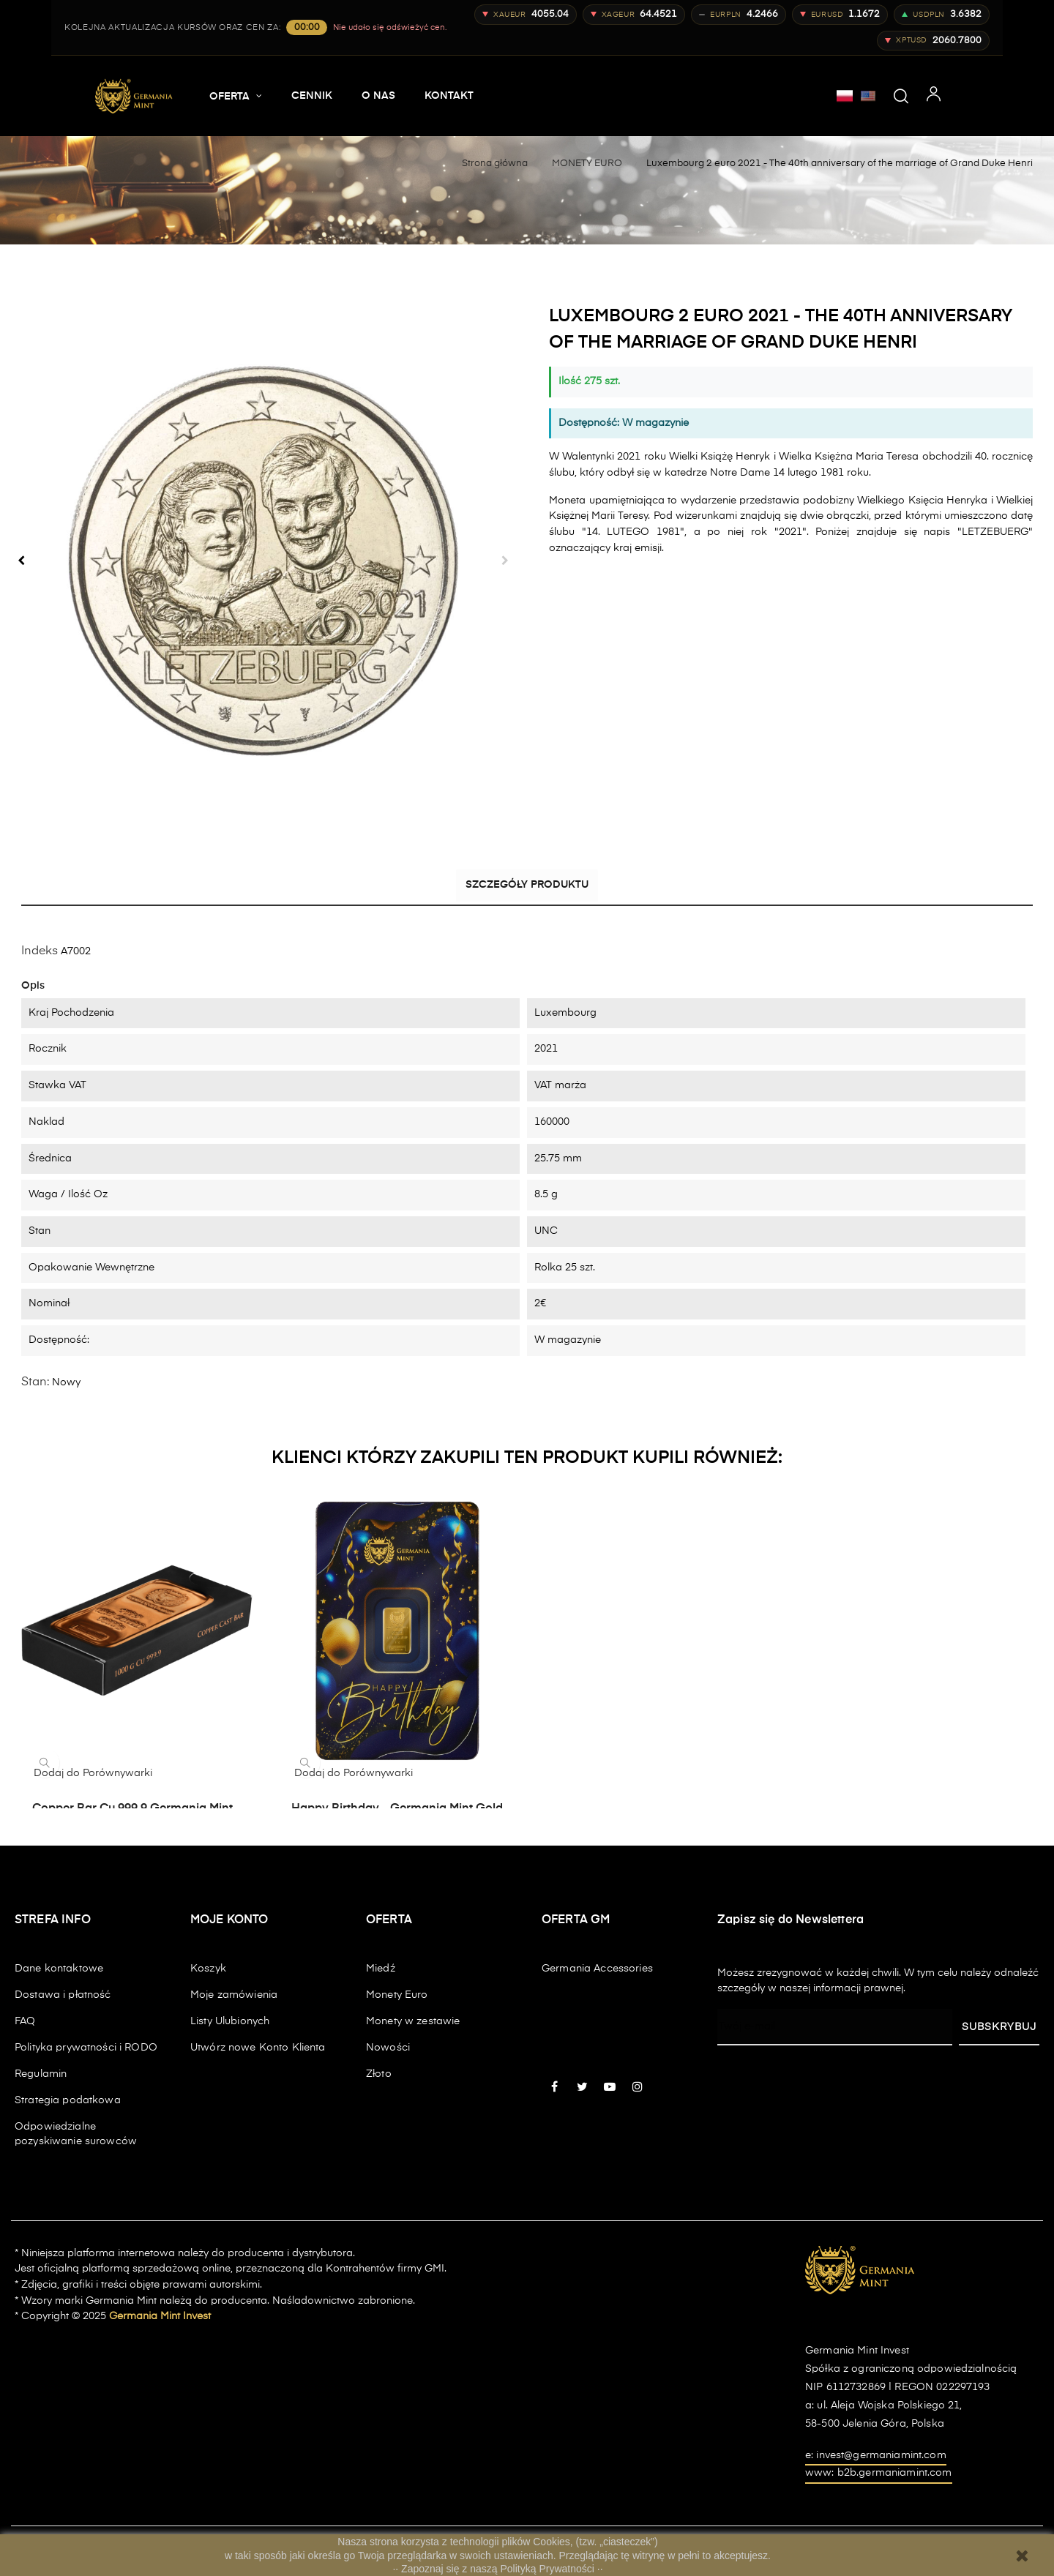 The width and height of the screenshot is (1054, 2576). I want to click on FAQ, so click(25, 2020).